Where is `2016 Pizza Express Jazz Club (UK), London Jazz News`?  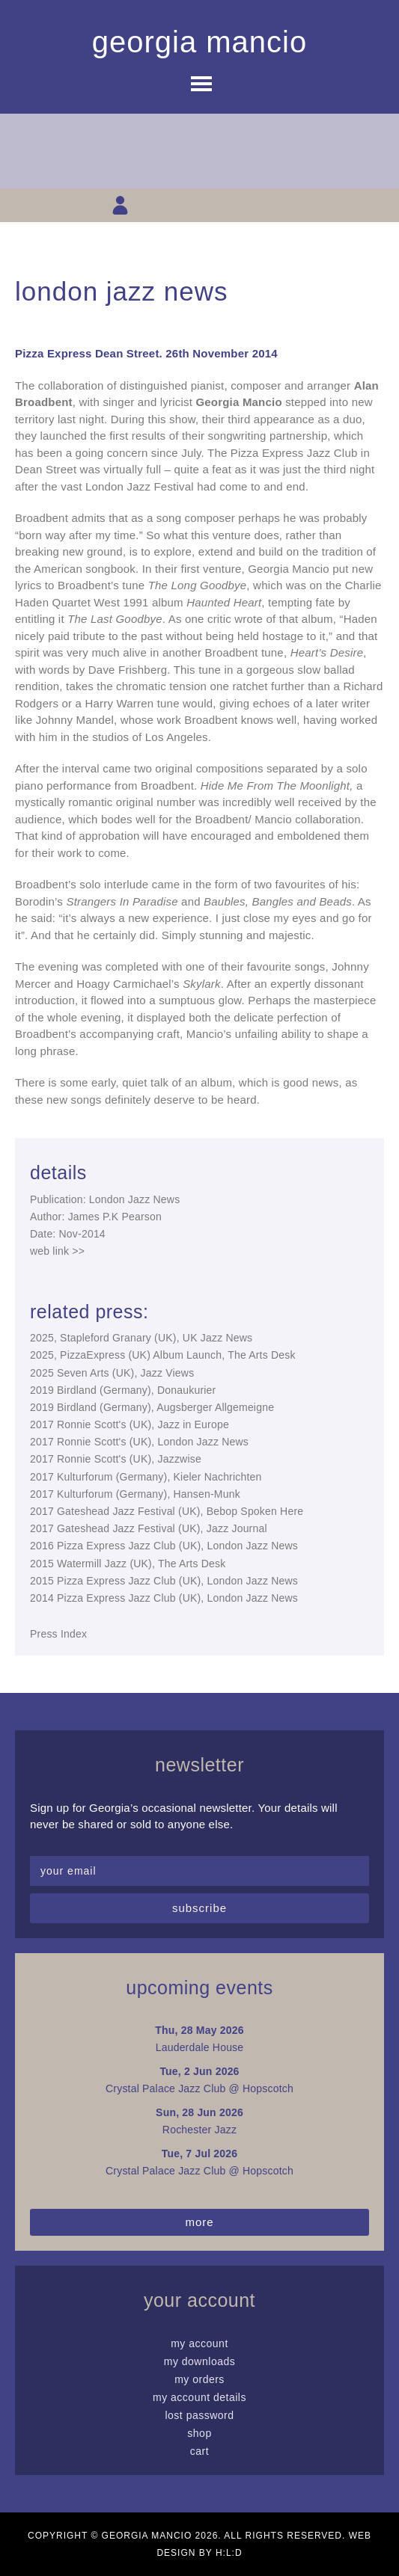 2016 Pizza Express Jazz Club (UK), London Jazz News is located at coordinates (164, 1546).